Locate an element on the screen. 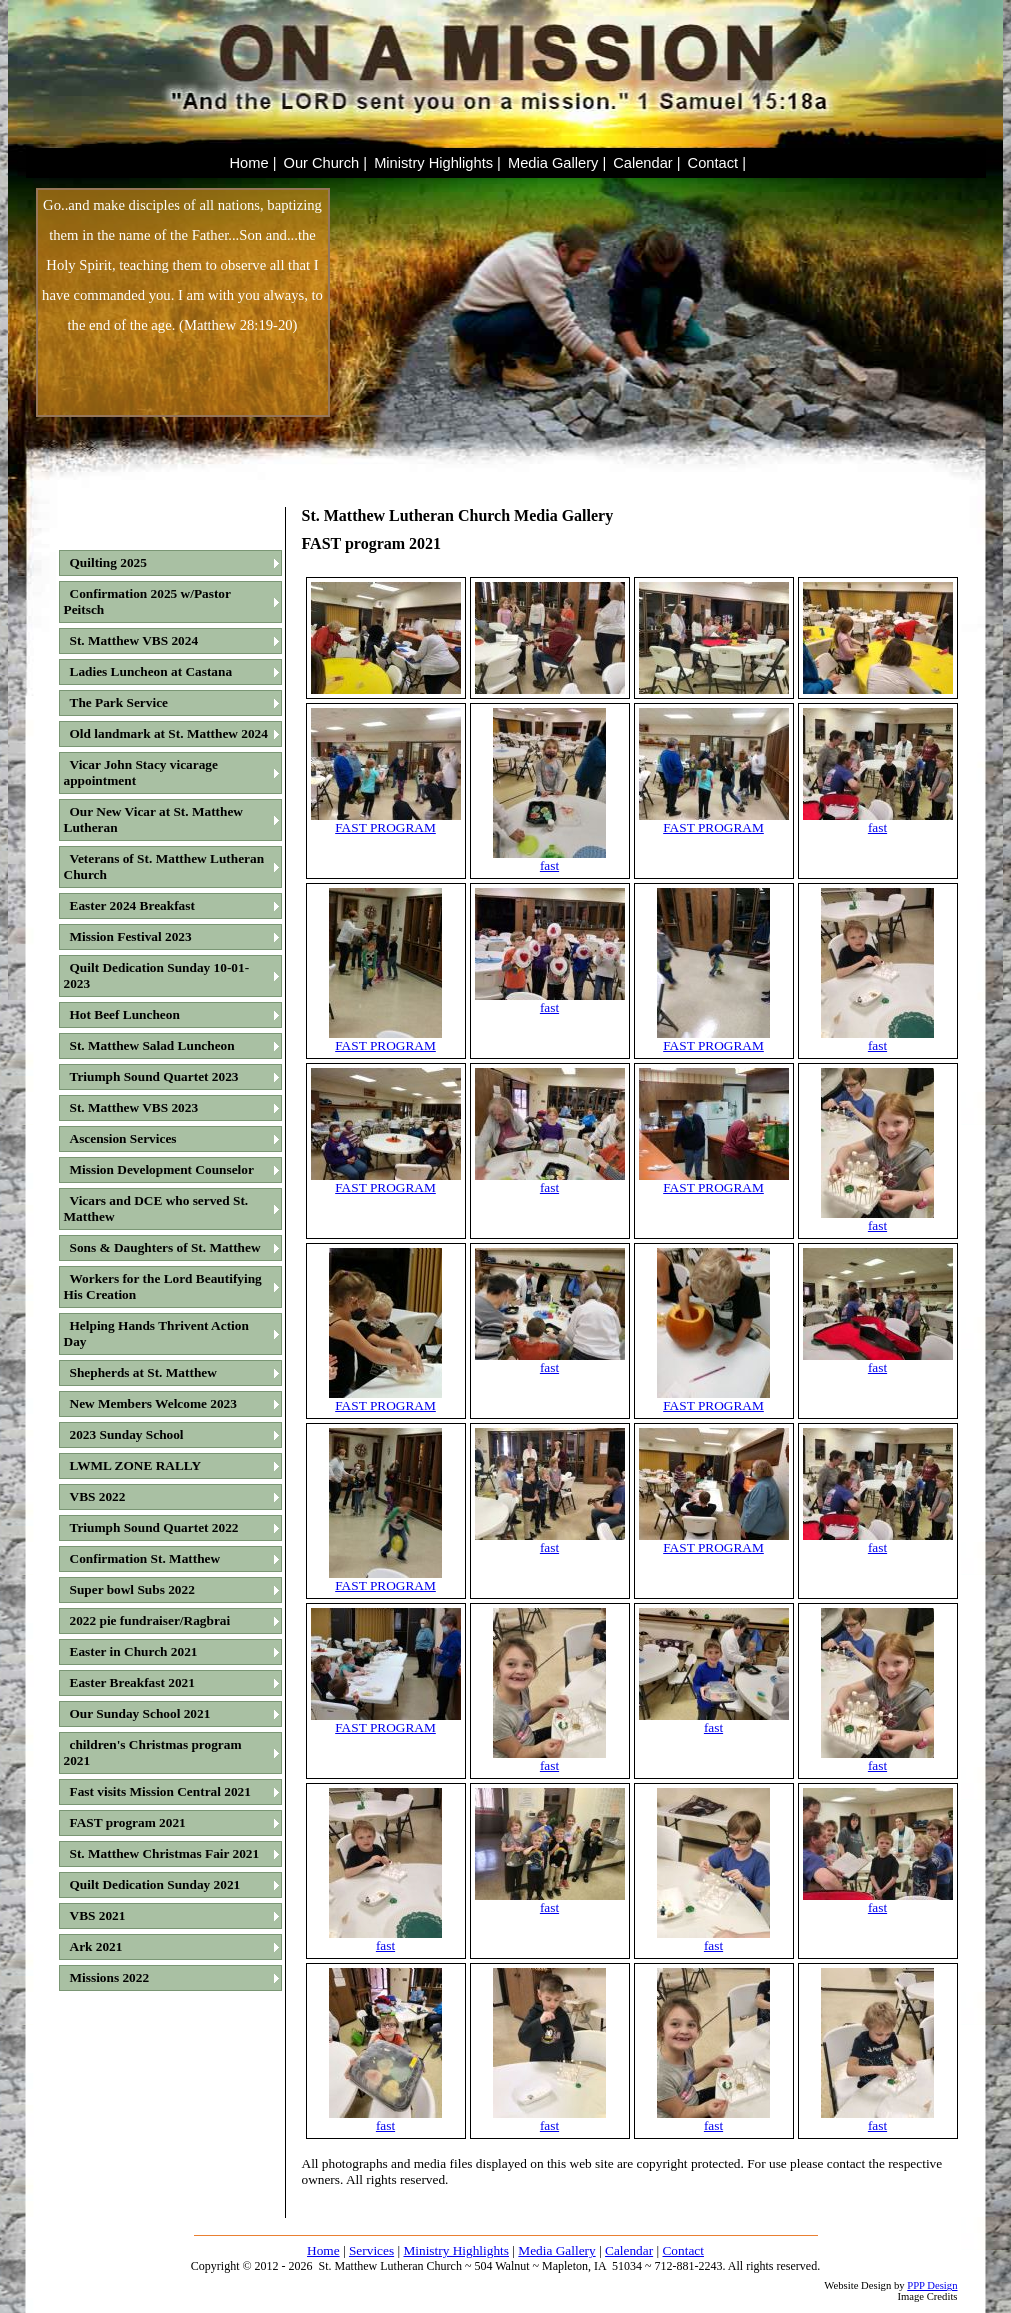  fast is located at coordinates (549, 859).